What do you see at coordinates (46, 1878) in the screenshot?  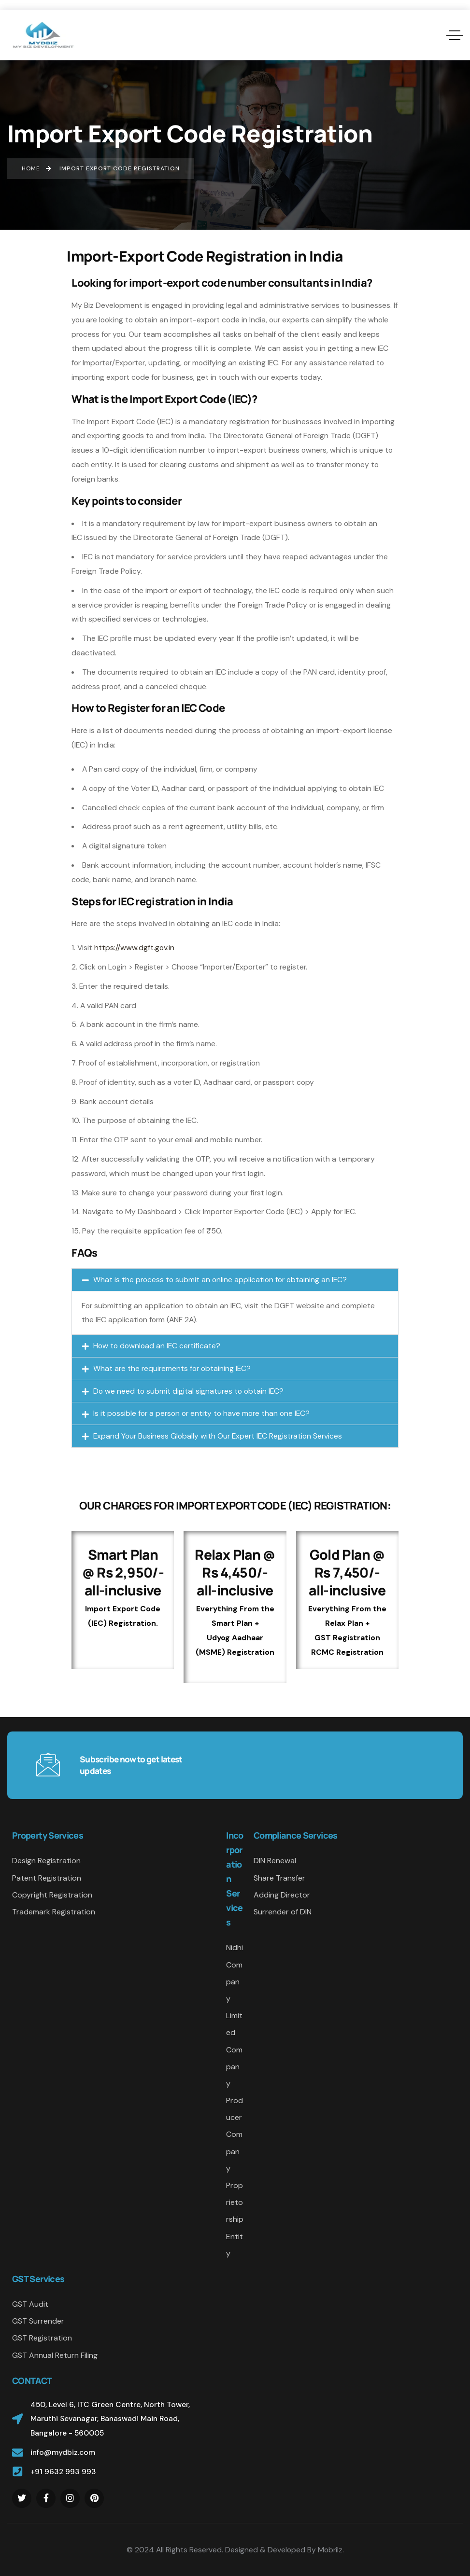 I see `Patent Registration` at bounding box center [46, 1878].